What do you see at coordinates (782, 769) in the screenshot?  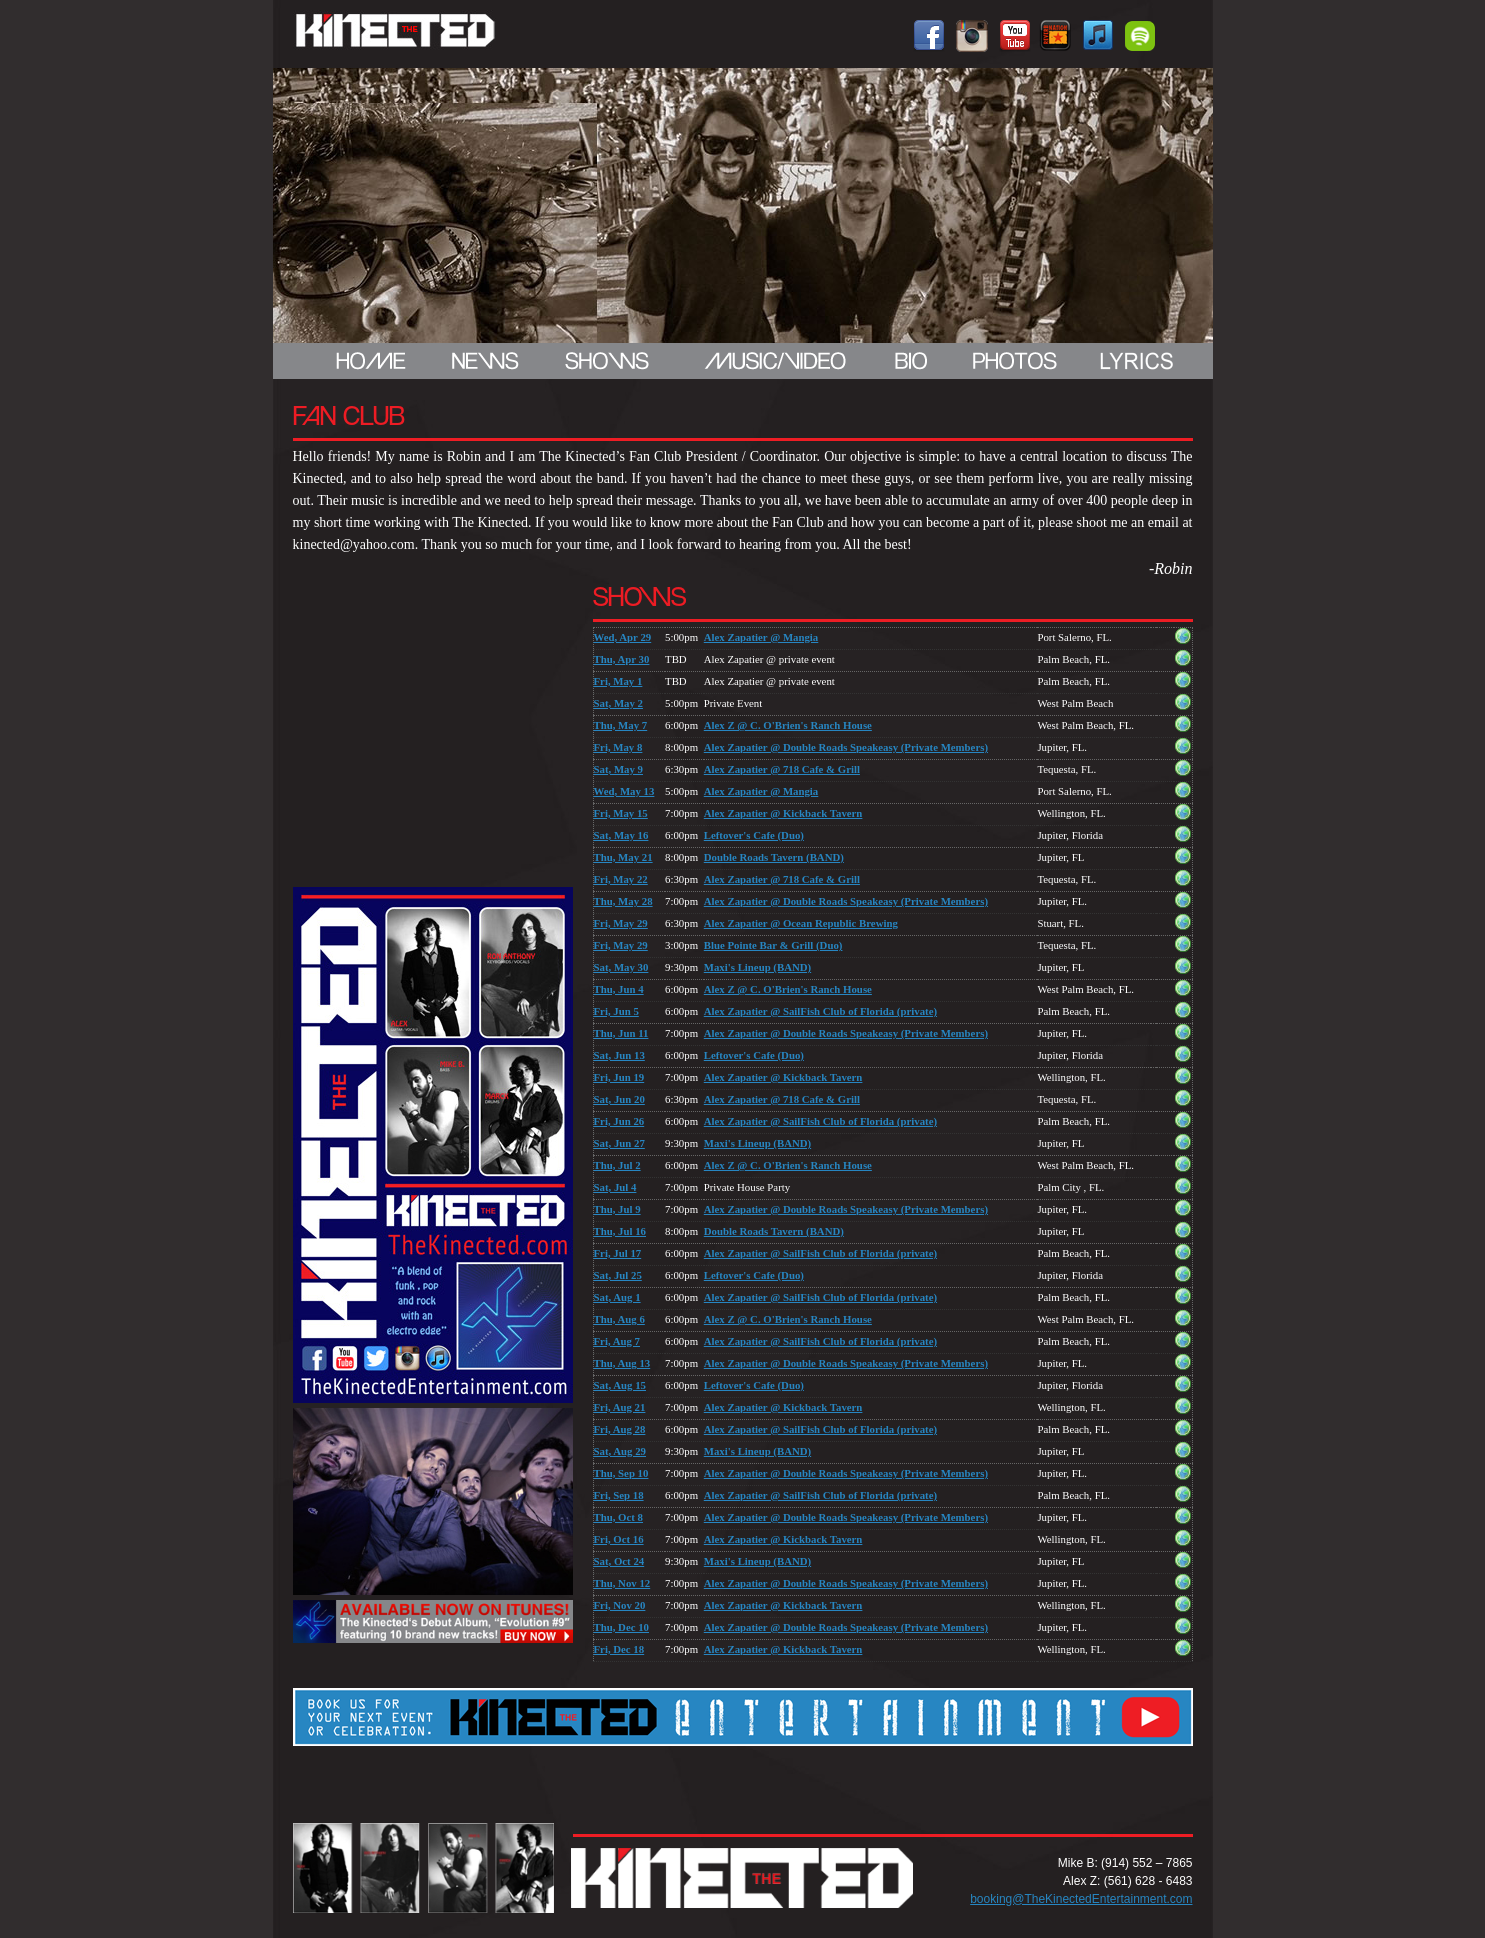 I see `Alex Zapatier @ 718 Cafe & Grill` at bounding box center [782, 769].